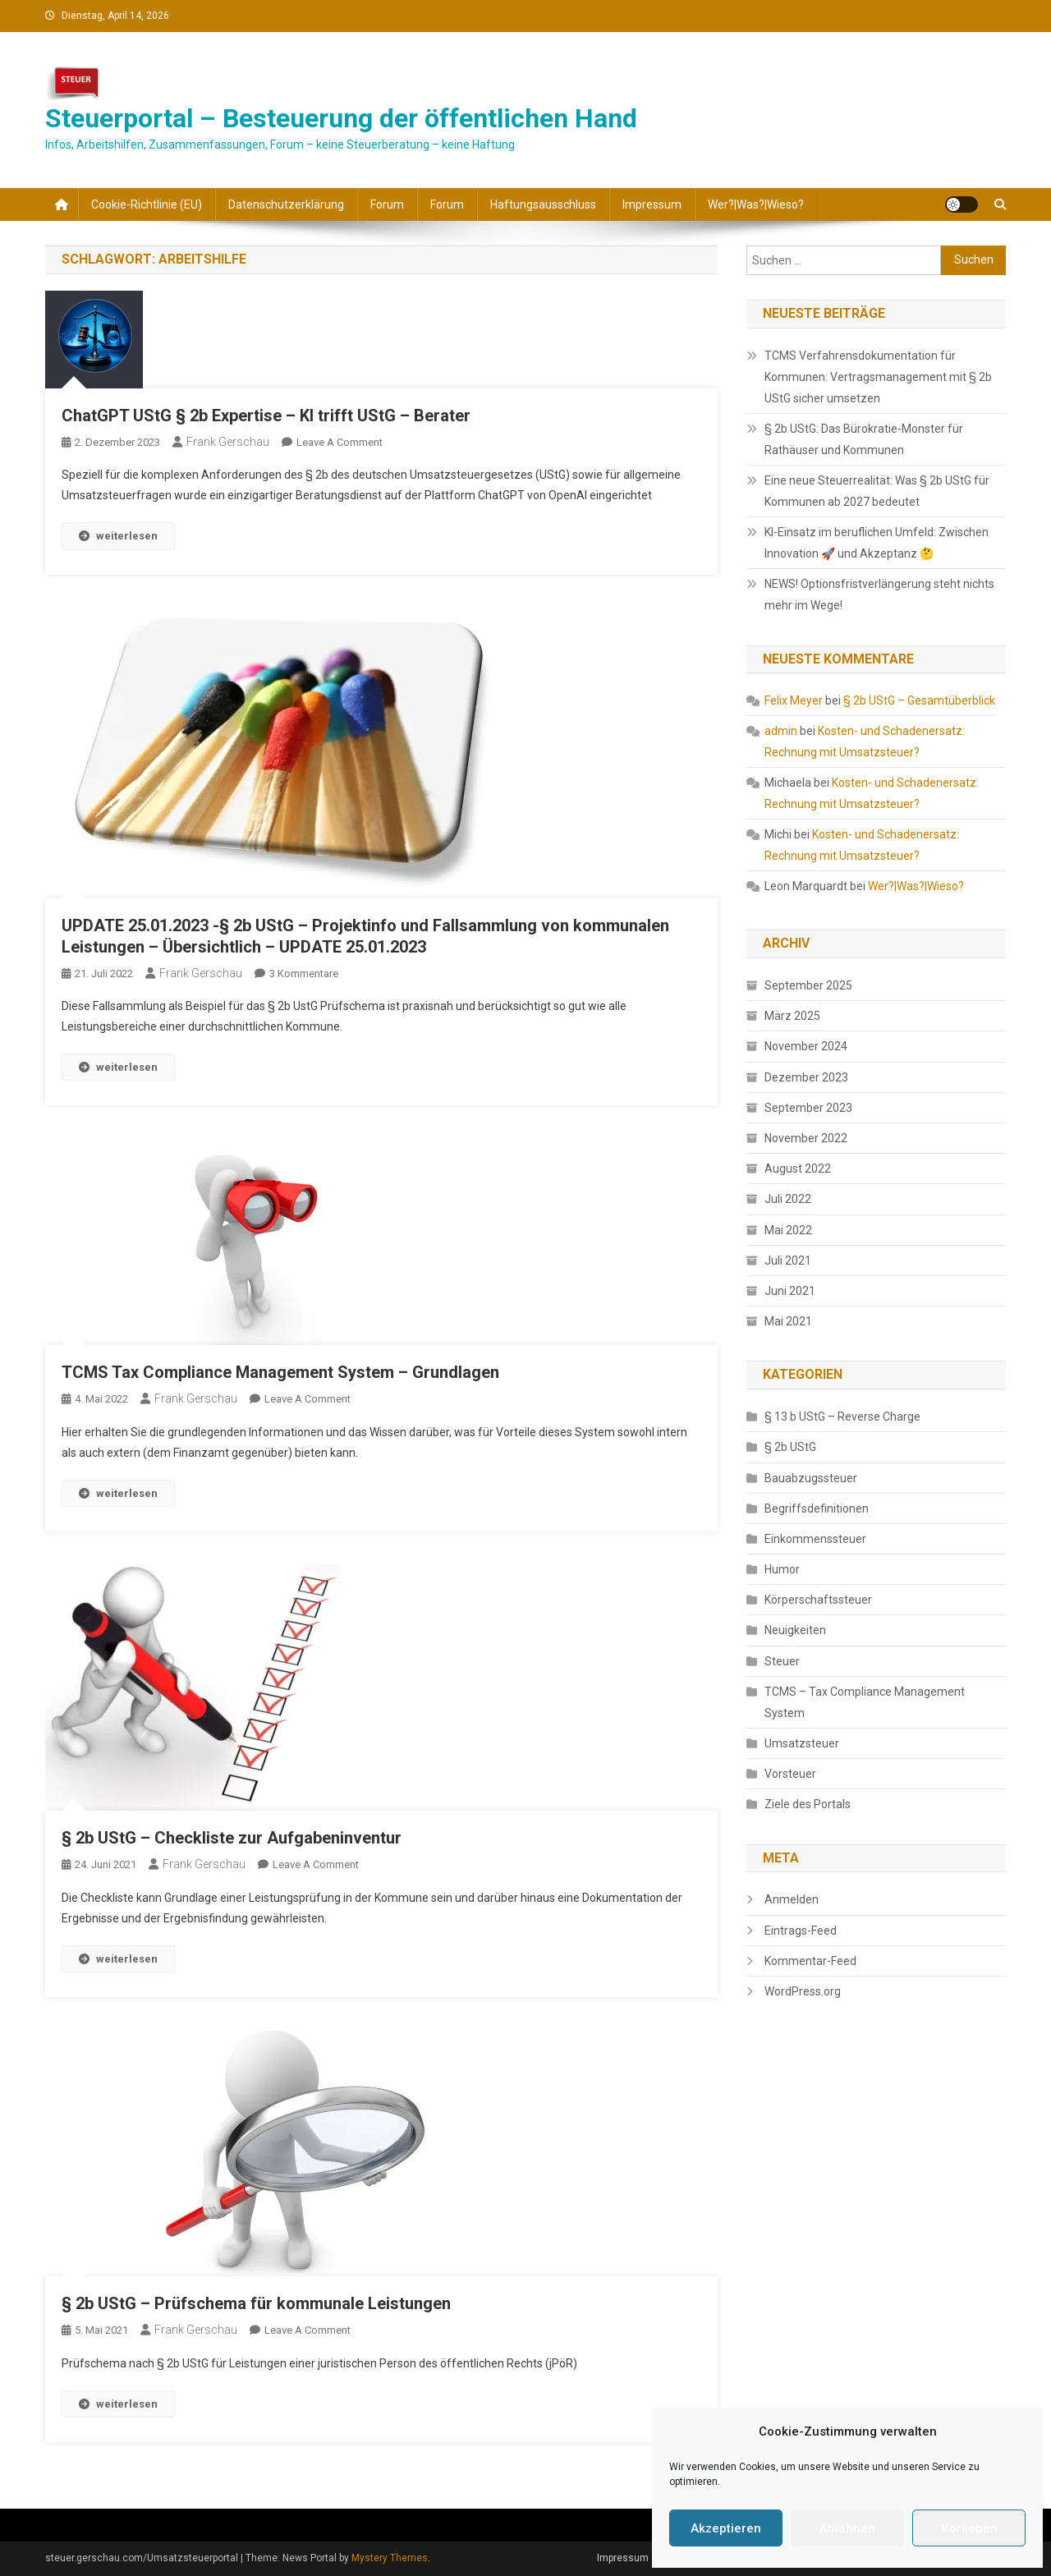 The width and height of the screenshot is (1051, 2576). Describe the element at coordinates (787, 1198) in the screenshot. I see `Juli 2022` at that location.